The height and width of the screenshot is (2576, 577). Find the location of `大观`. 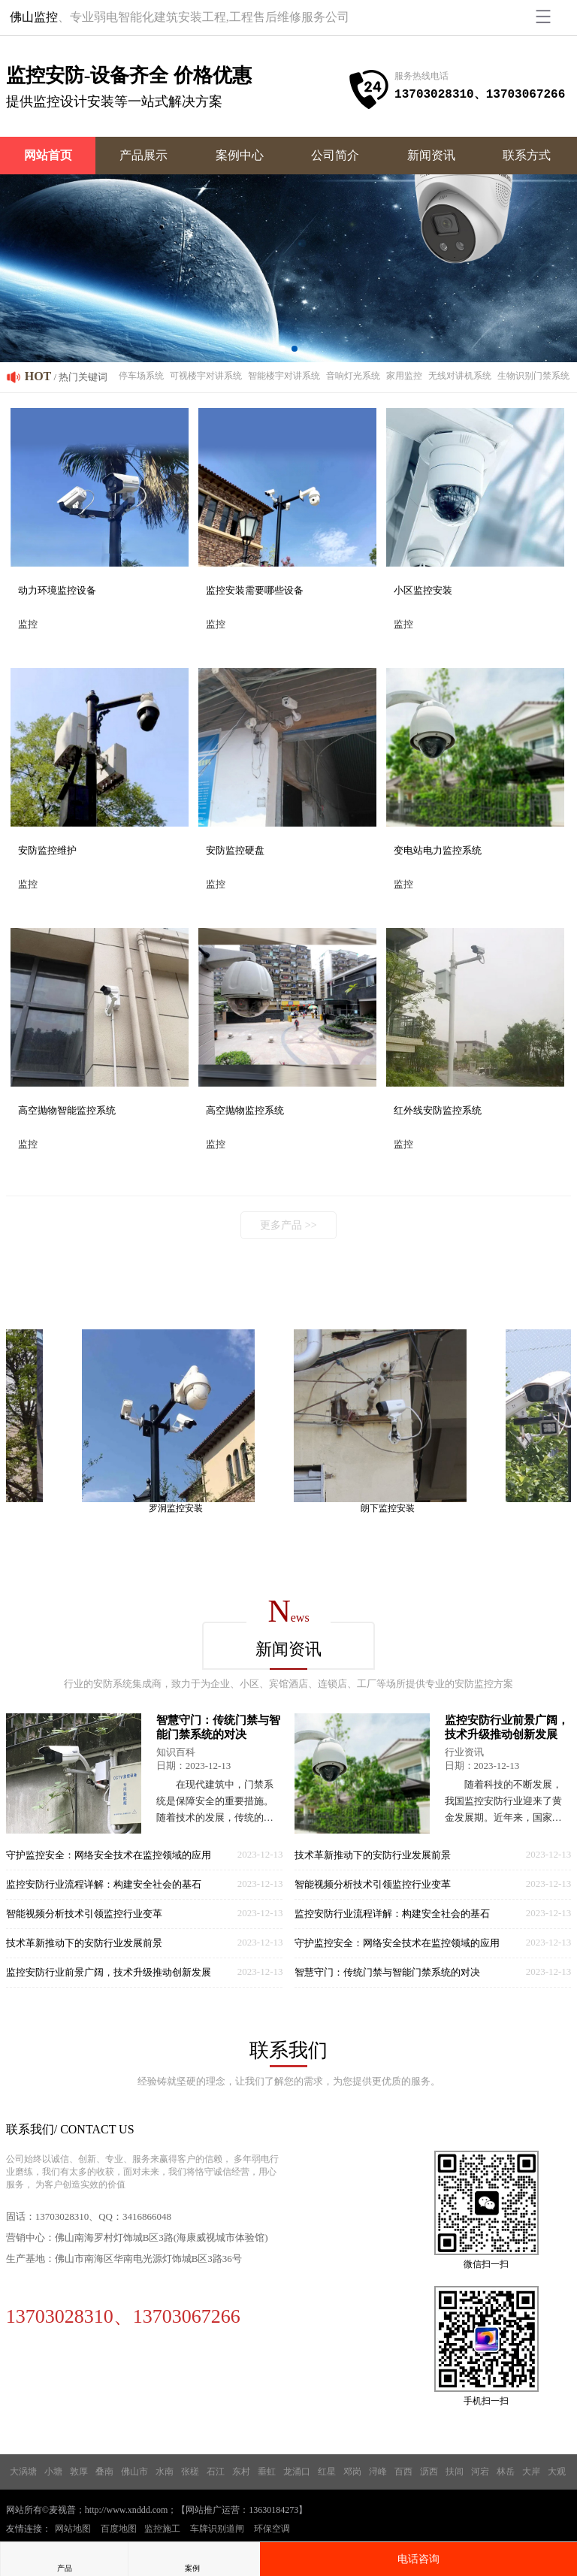

大观 is located at coordinates (557, 2471).